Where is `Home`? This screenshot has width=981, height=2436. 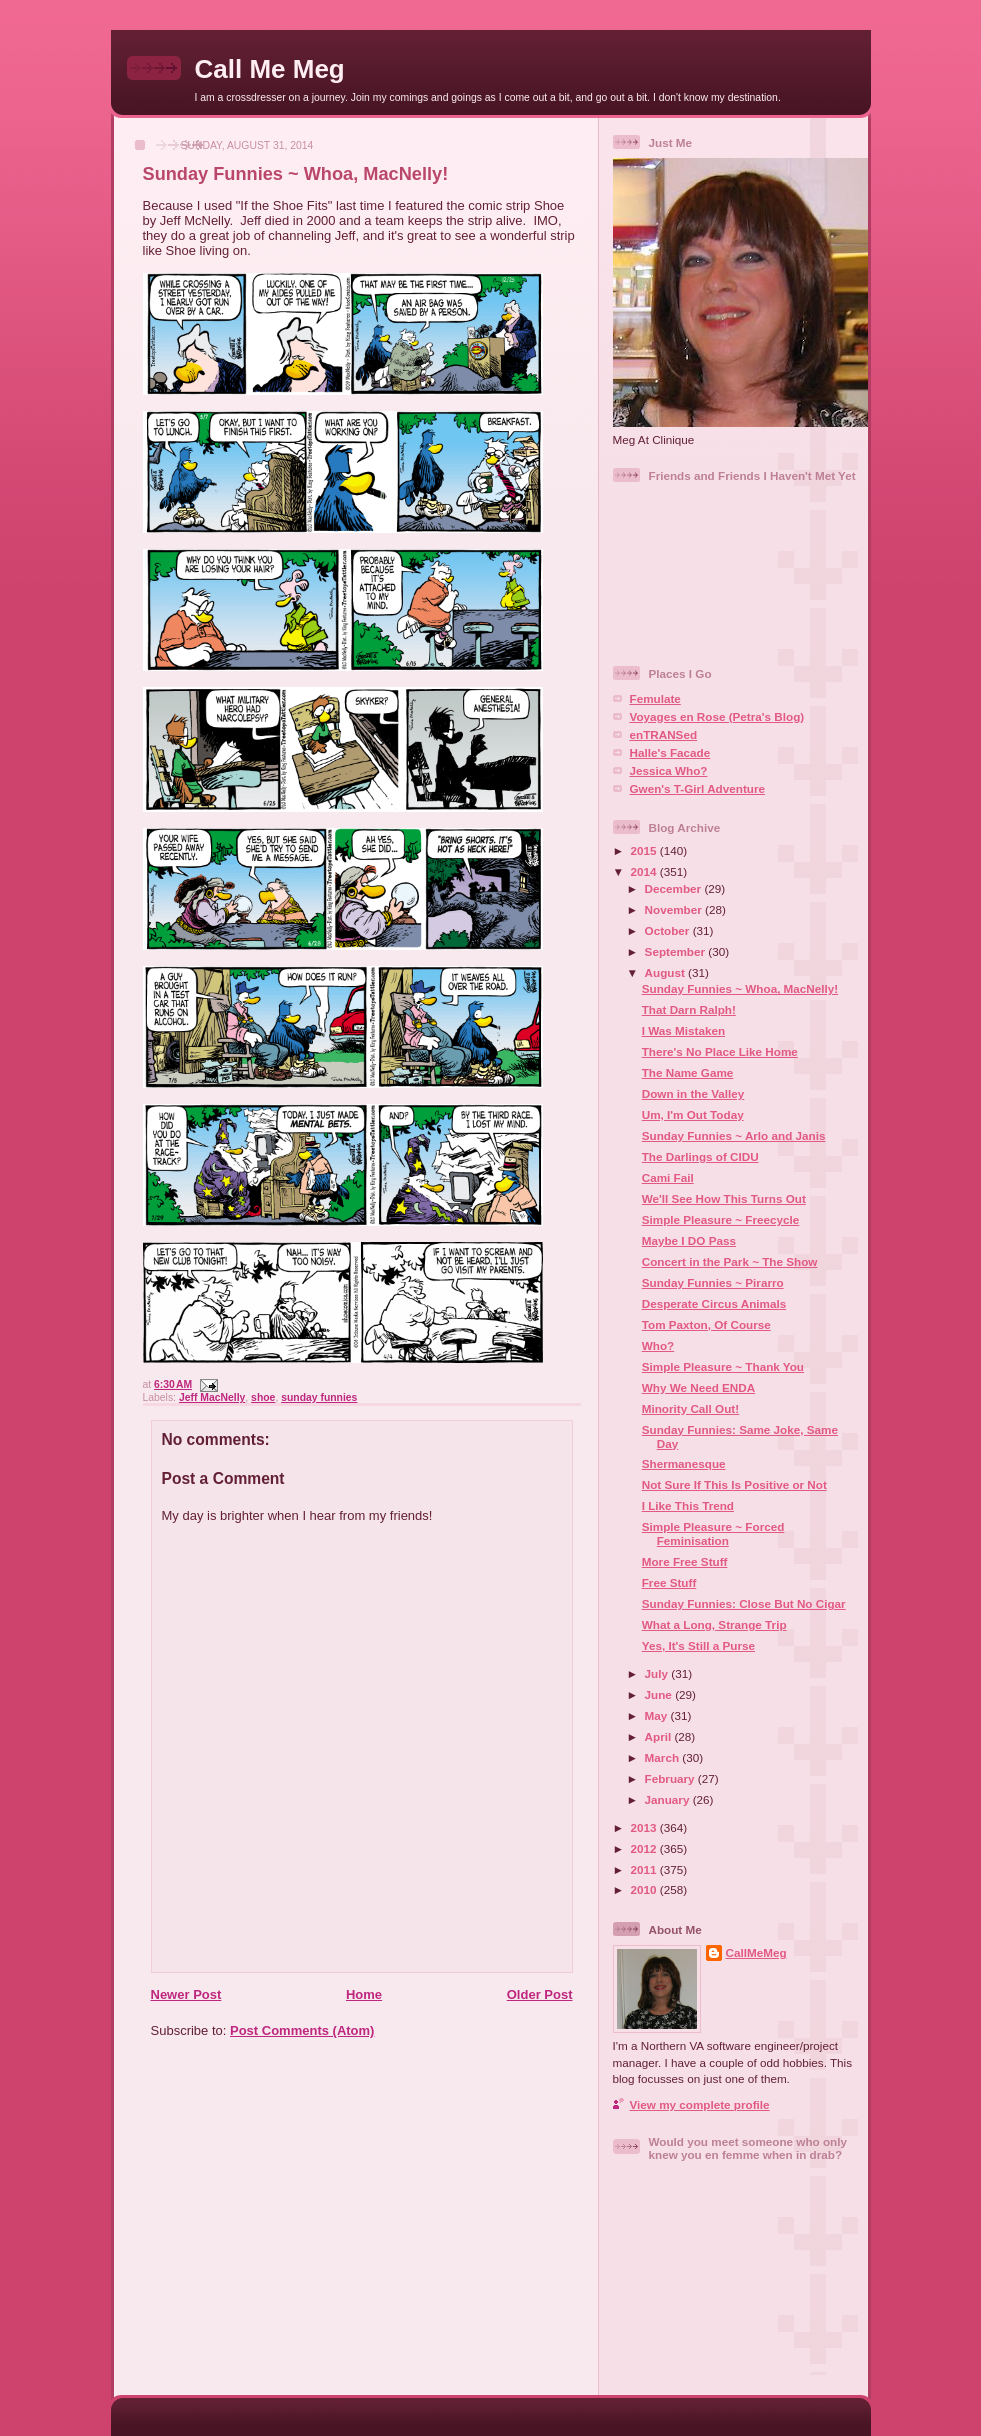 Home is located at coordinates (364, 1994).